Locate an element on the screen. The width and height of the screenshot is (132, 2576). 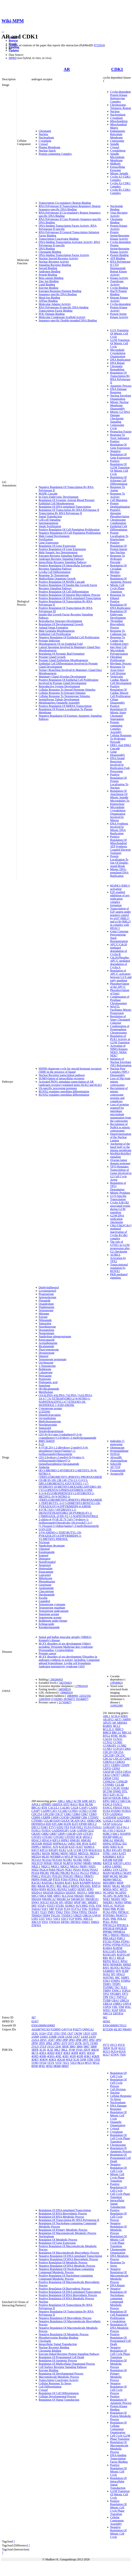
TCF4 is located at coordinates (67, 1908).